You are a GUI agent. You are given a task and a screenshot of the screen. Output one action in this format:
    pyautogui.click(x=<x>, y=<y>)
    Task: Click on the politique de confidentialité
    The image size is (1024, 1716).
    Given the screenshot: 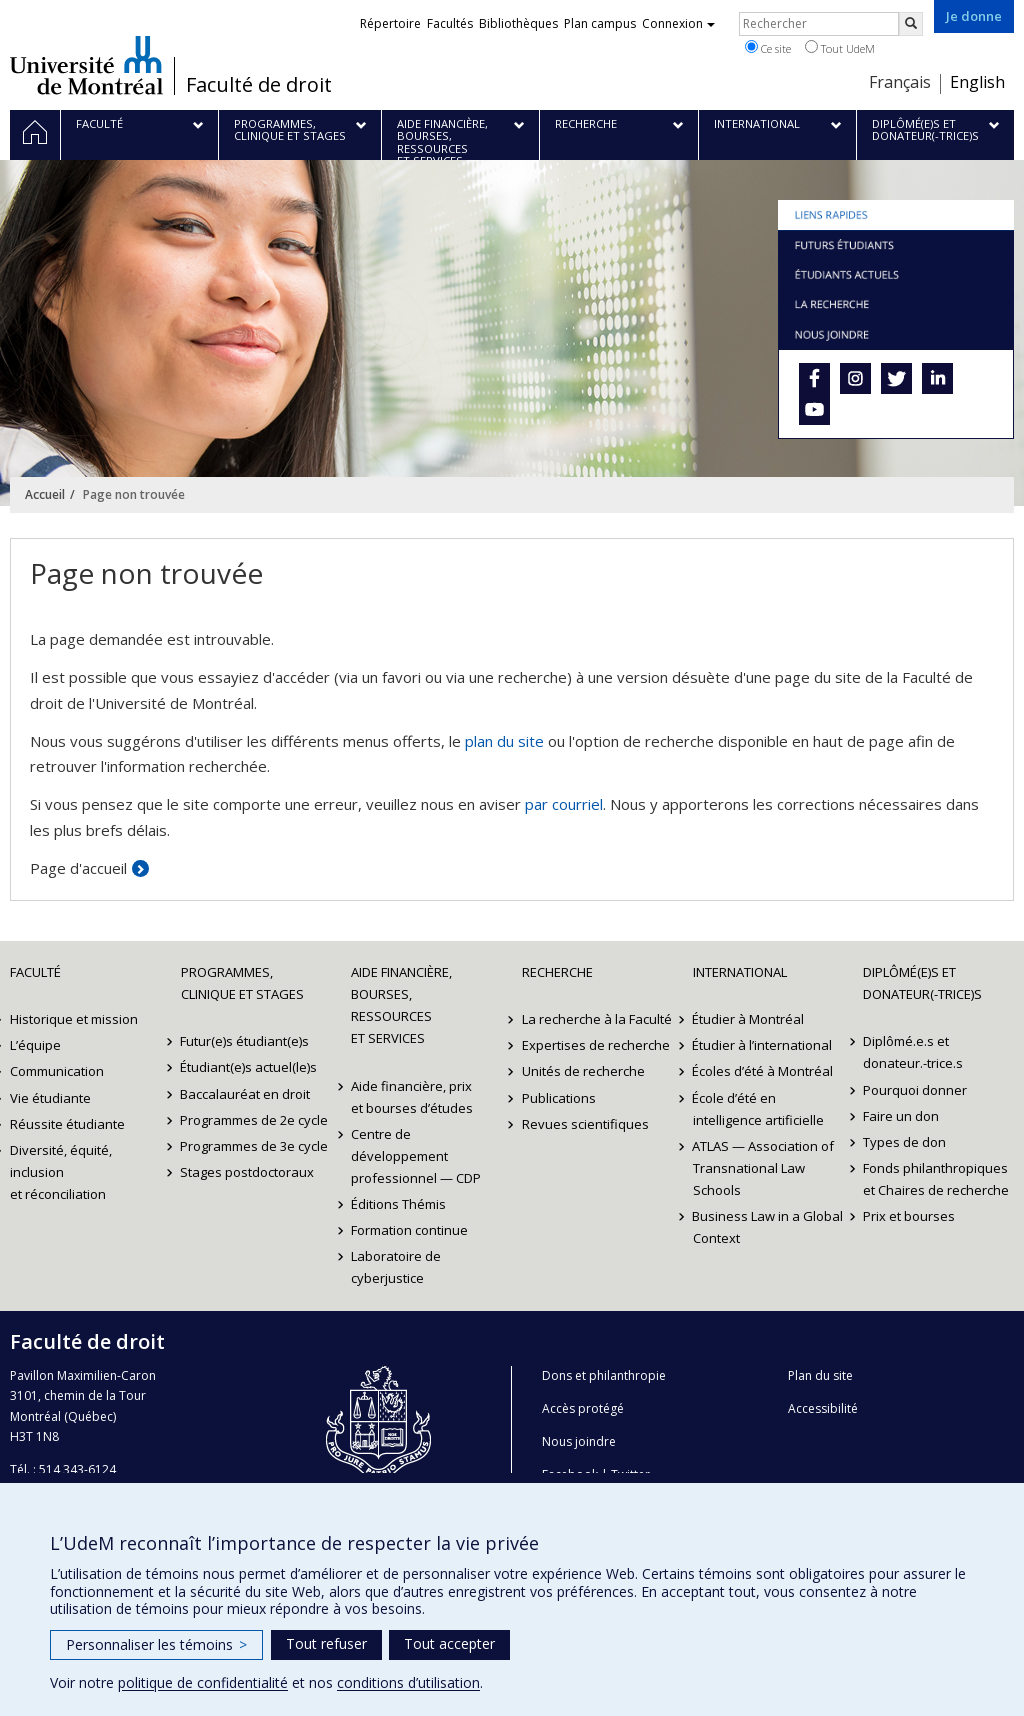 What is the action you would take?
    pyautogui.click(x=203, y=1682)
    